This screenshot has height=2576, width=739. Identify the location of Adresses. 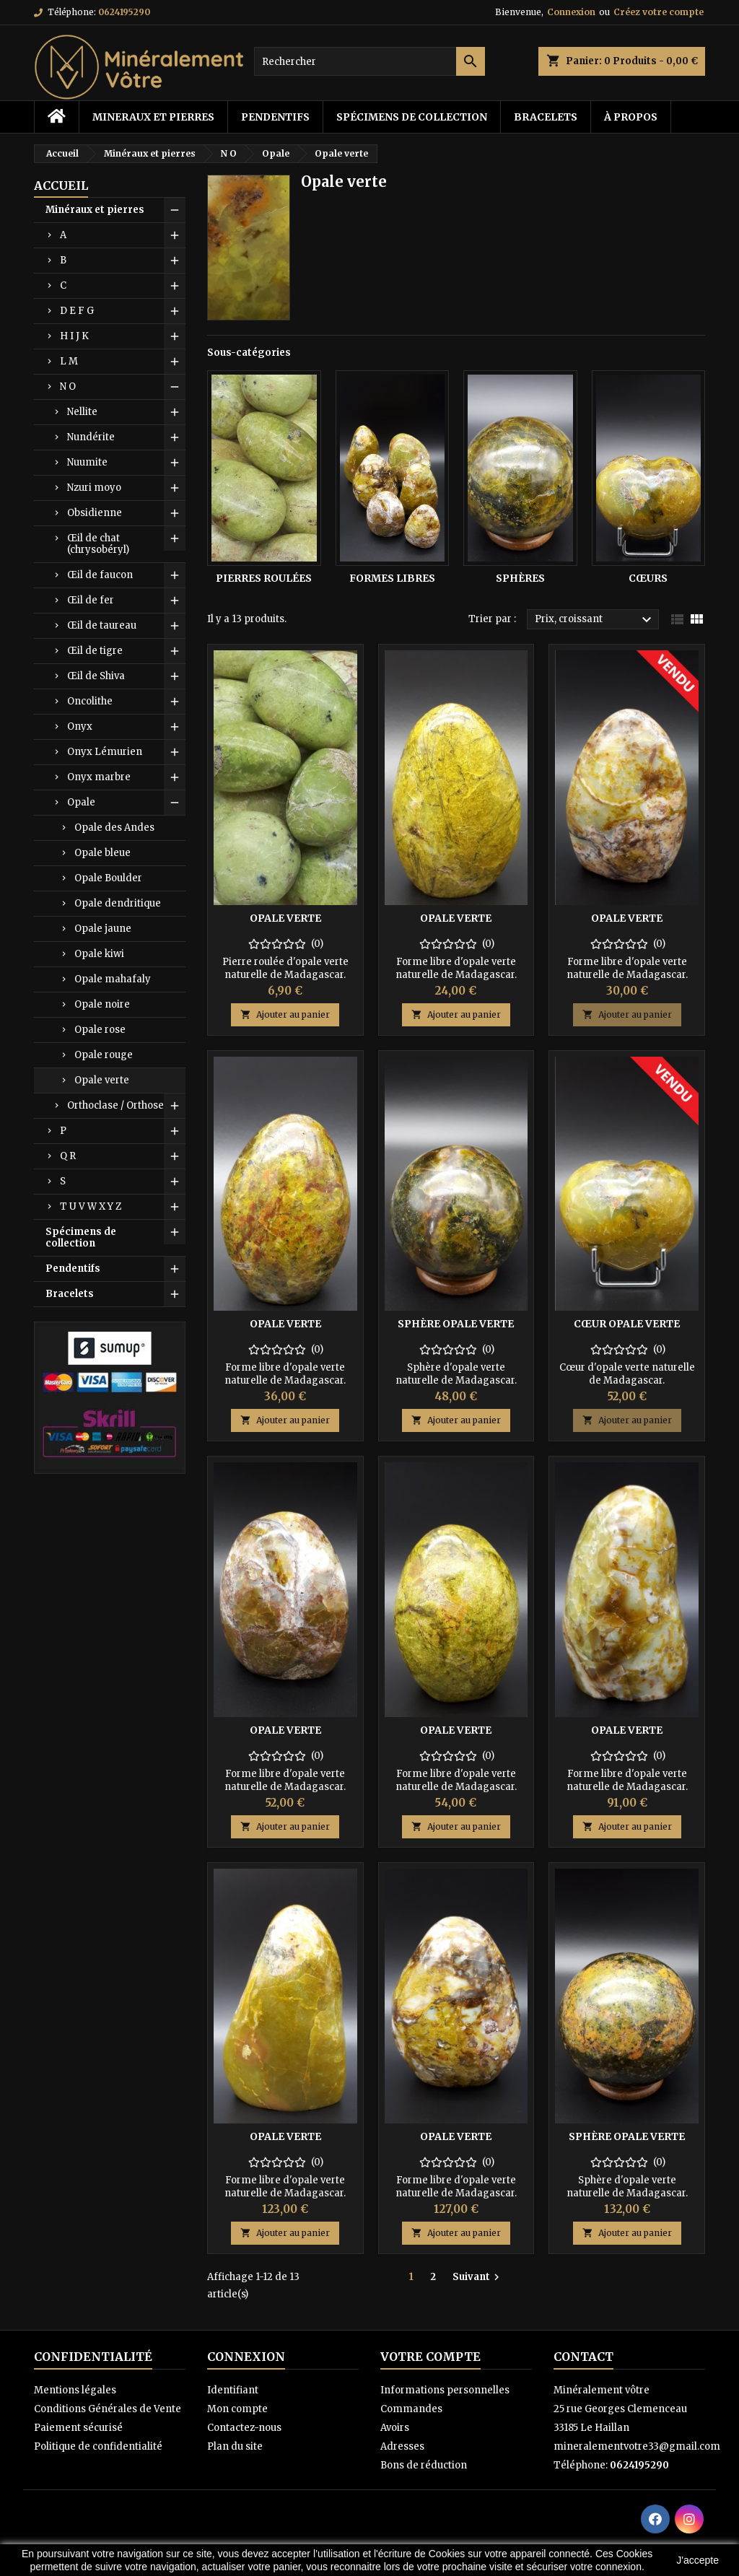
(402, 2446).